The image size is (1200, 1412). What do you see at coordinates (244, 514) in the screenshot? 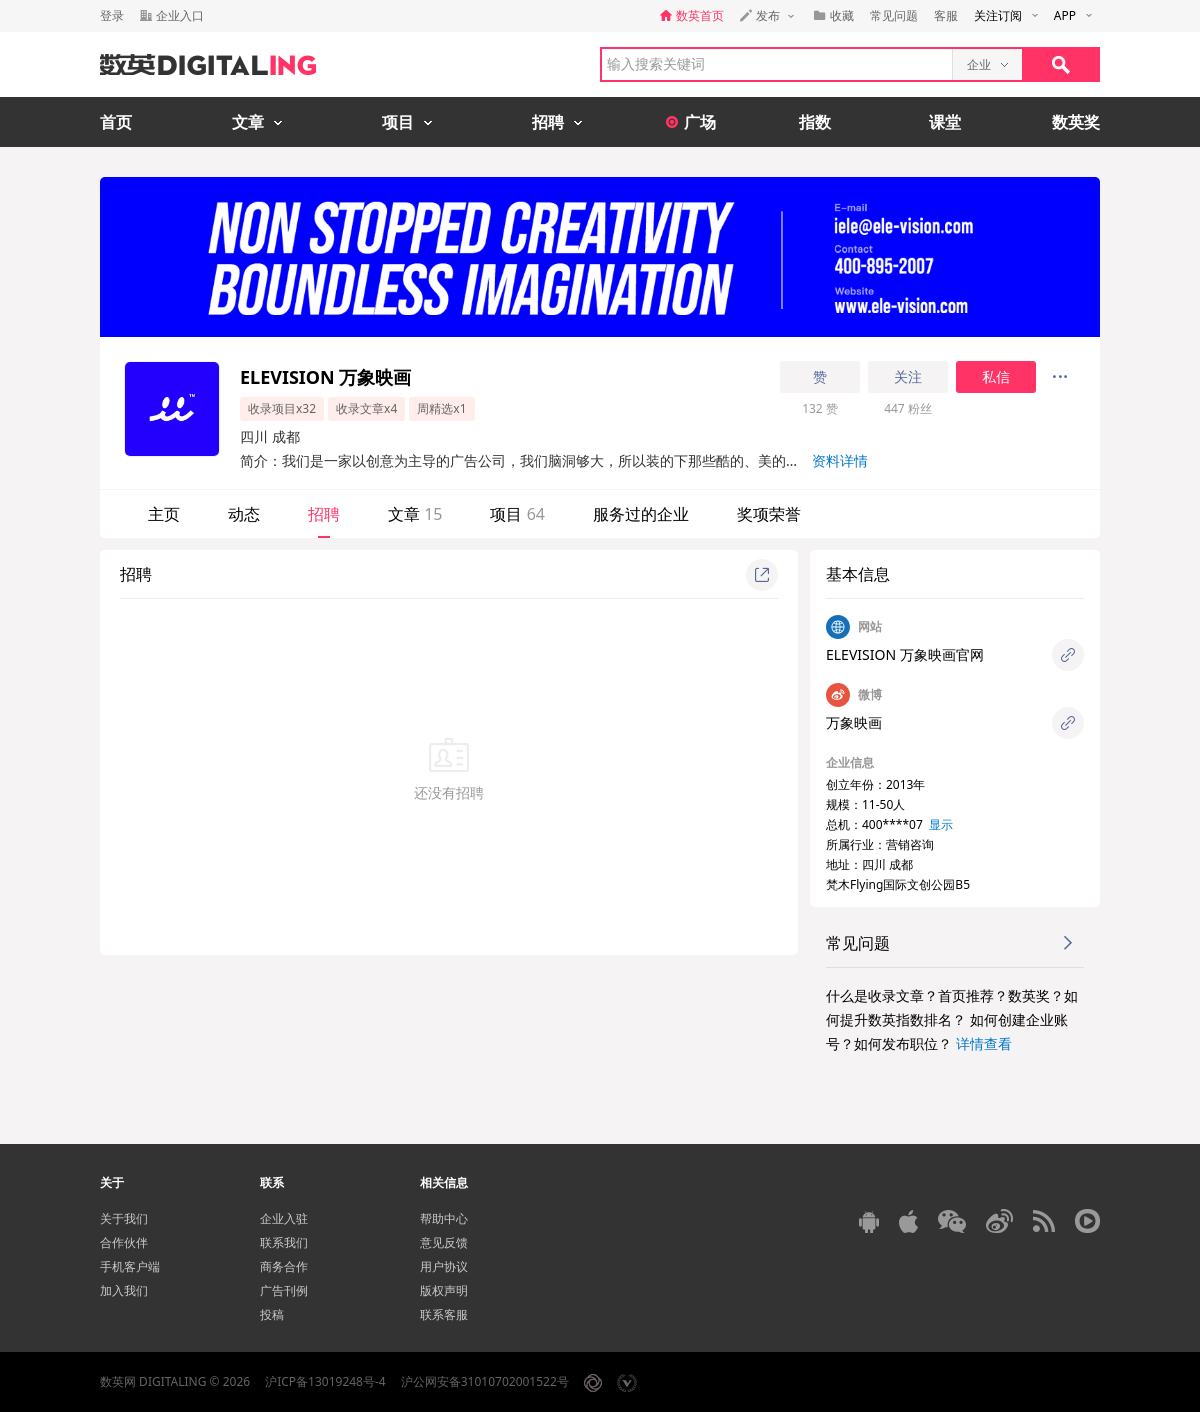
I see `动态` at bounding box center [244, 514].